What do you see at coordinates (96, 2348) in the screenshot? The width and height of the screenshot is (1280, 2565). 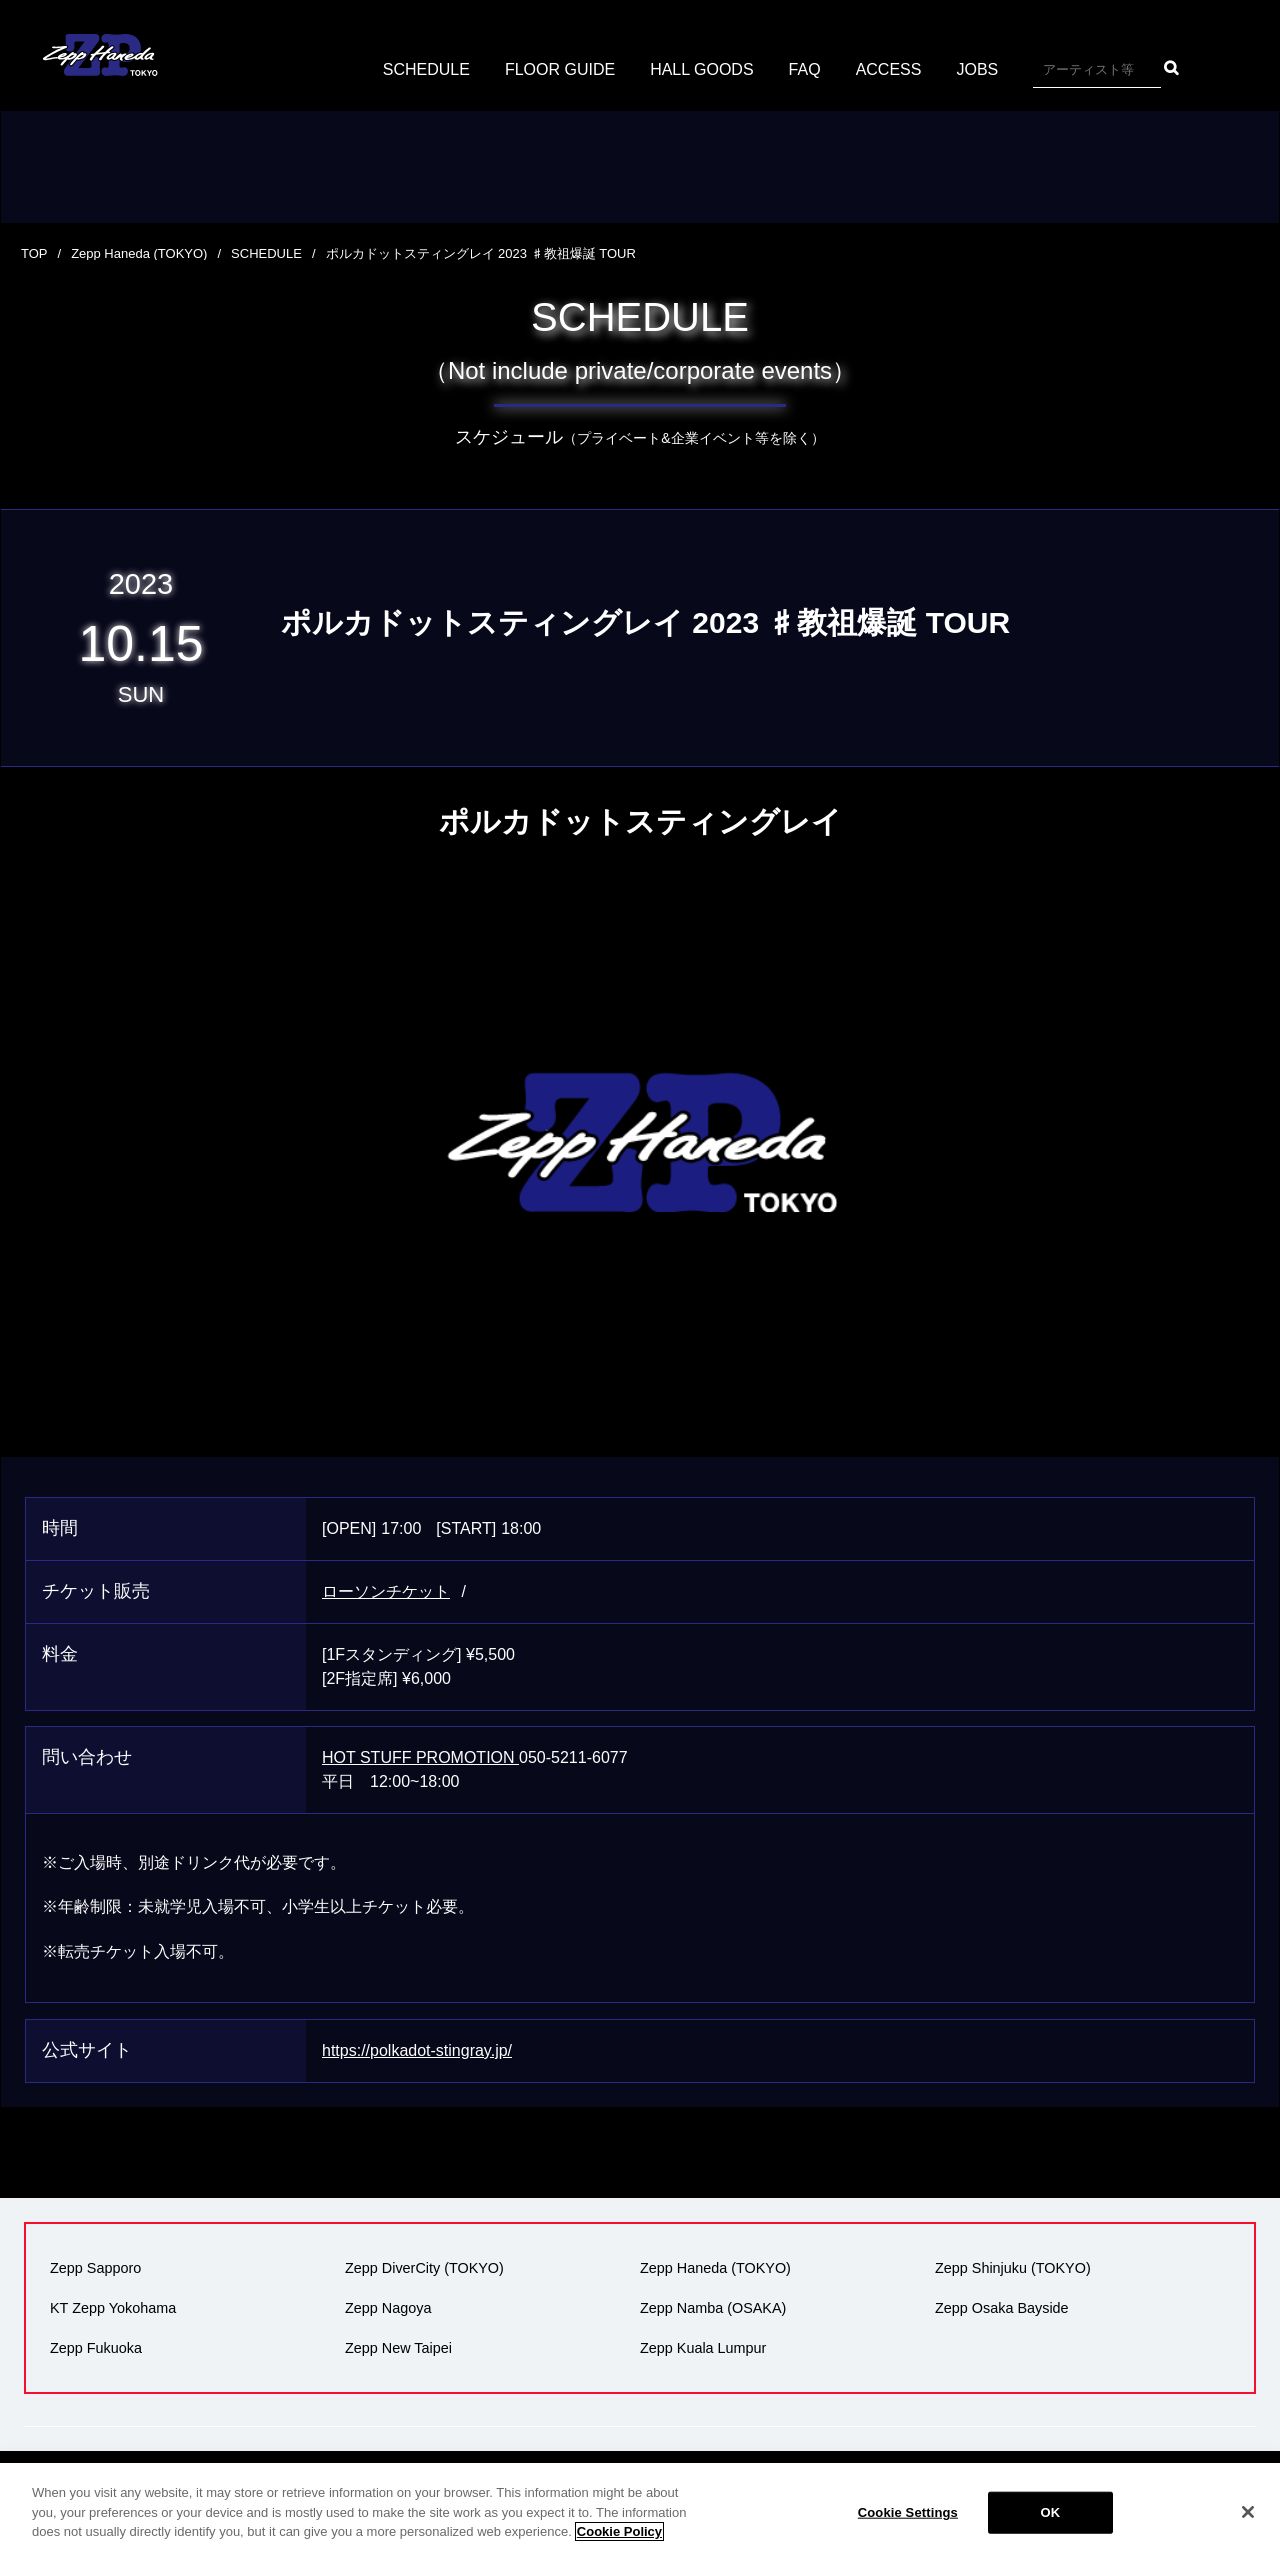 I see `Zepp Fukuoka` at bounding box center [96, 2348].